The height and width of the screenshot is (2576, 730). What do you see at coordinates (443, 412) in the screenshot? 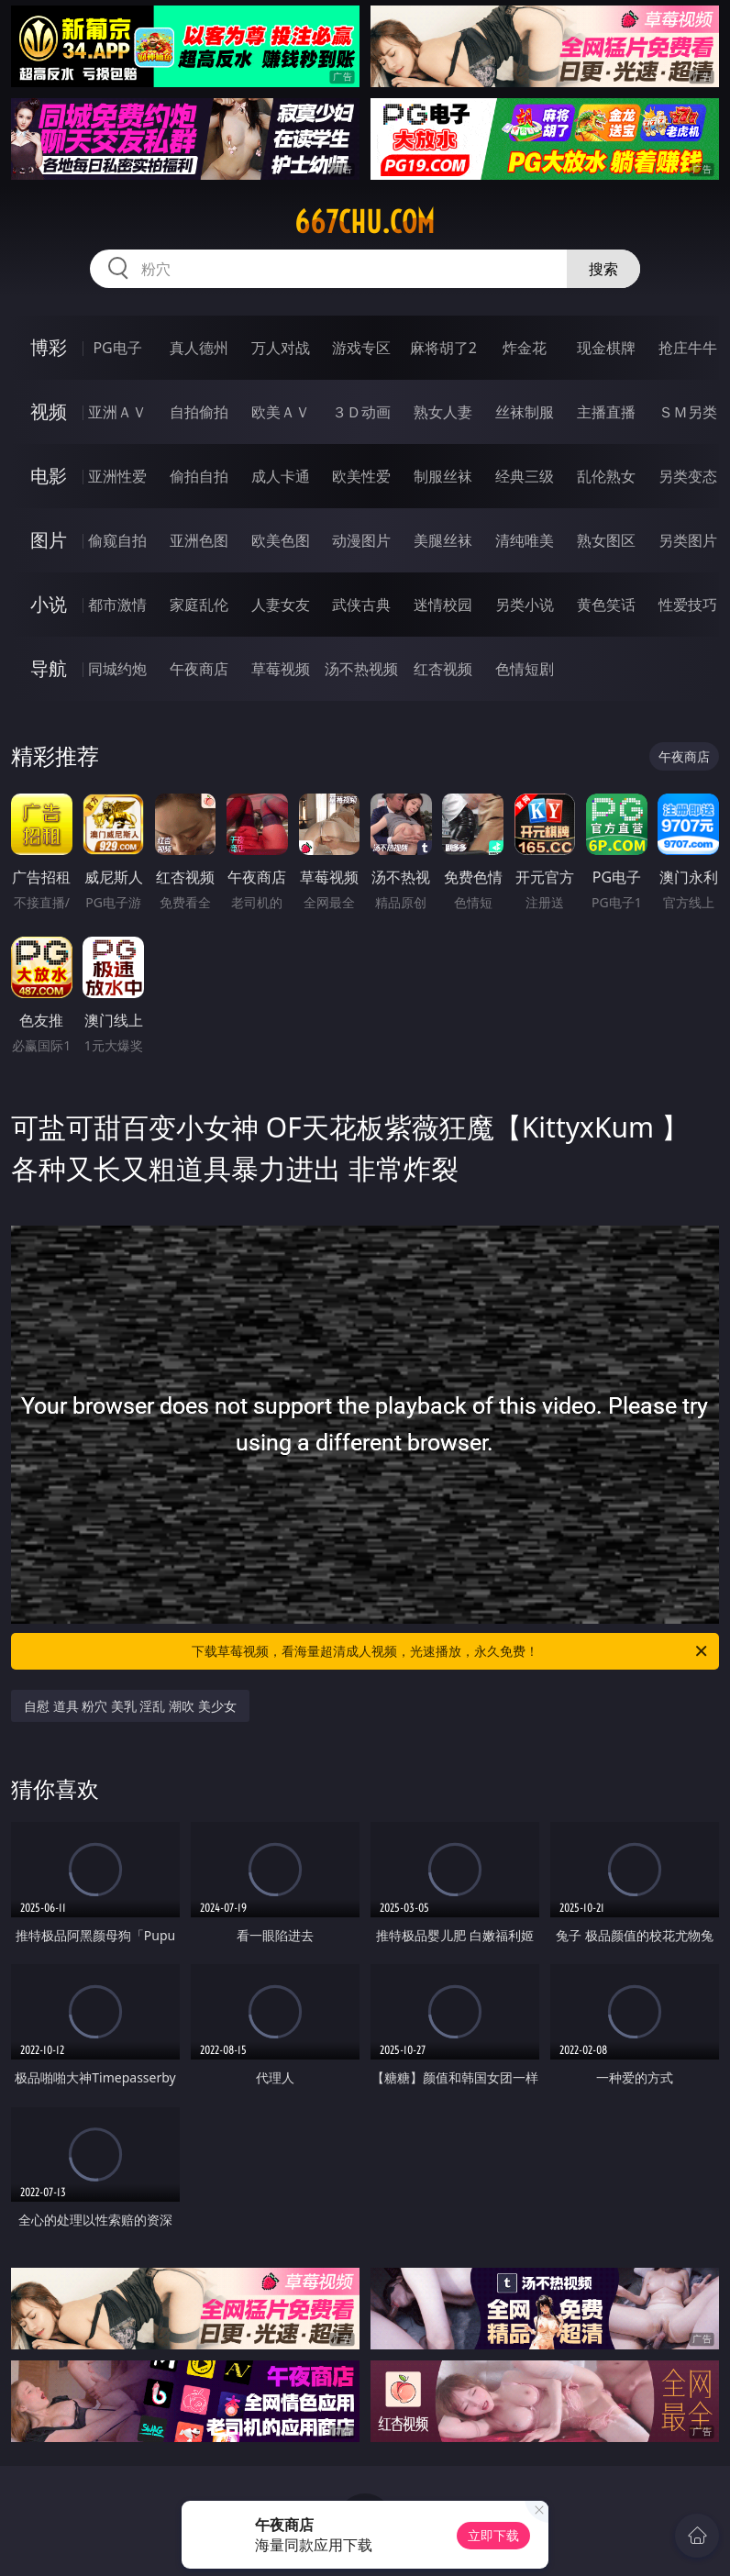
I see `熟女人妻` at bounding box center [443, 412].